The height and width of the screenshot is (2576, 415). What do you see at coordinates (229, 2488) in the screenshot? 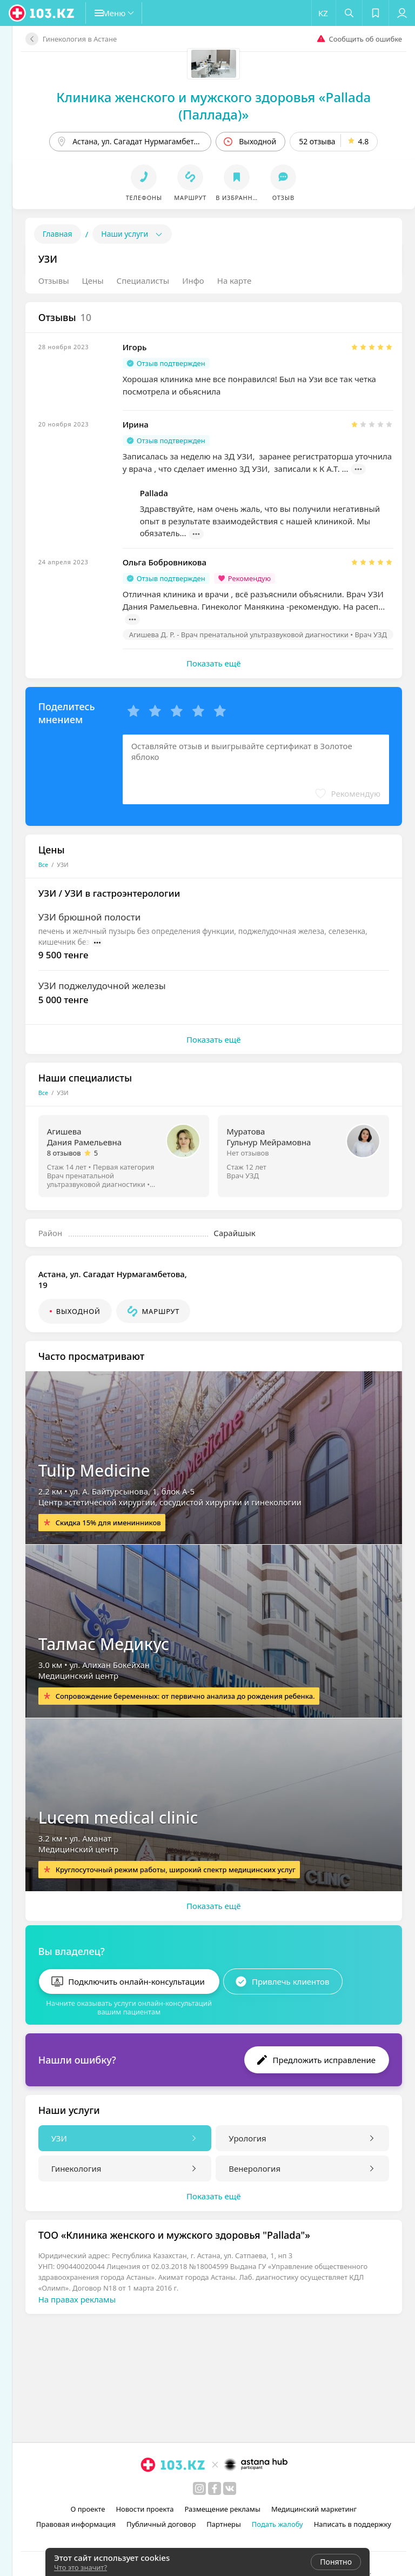
I see `[вконтакте]` at bounding box center [229, 2488].